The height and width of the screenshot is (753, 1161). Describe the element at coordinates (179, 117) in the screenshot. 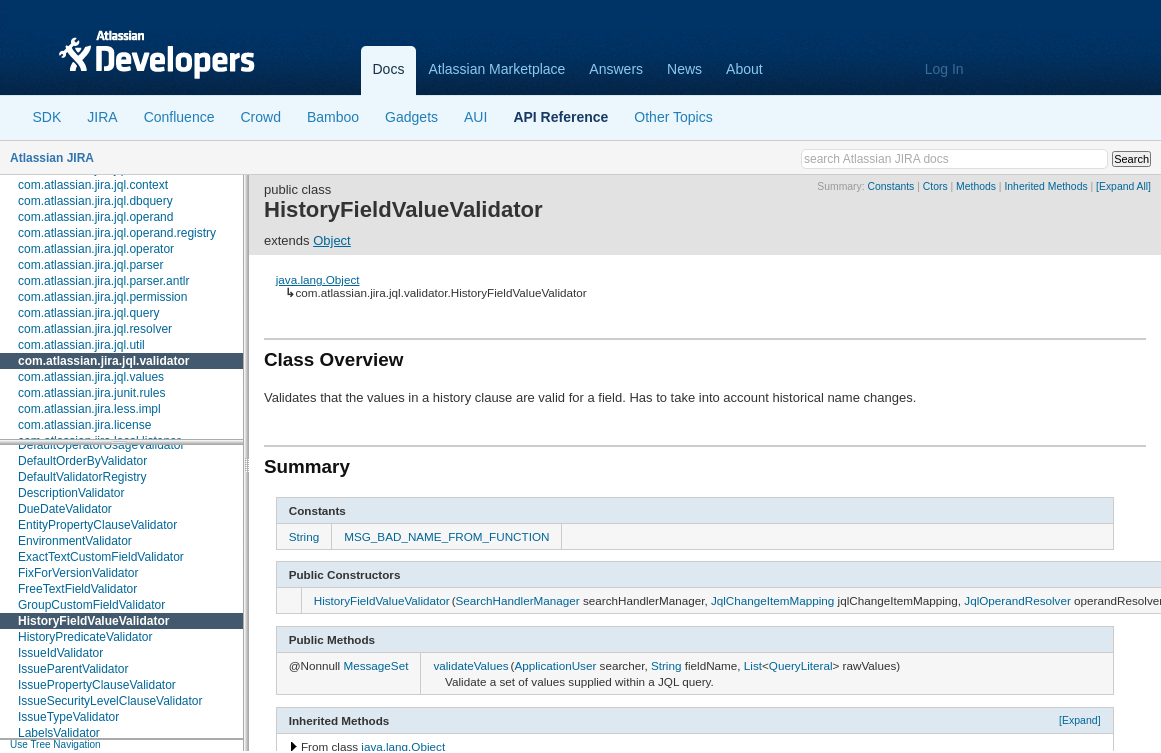

I see `Confluence` at that location.